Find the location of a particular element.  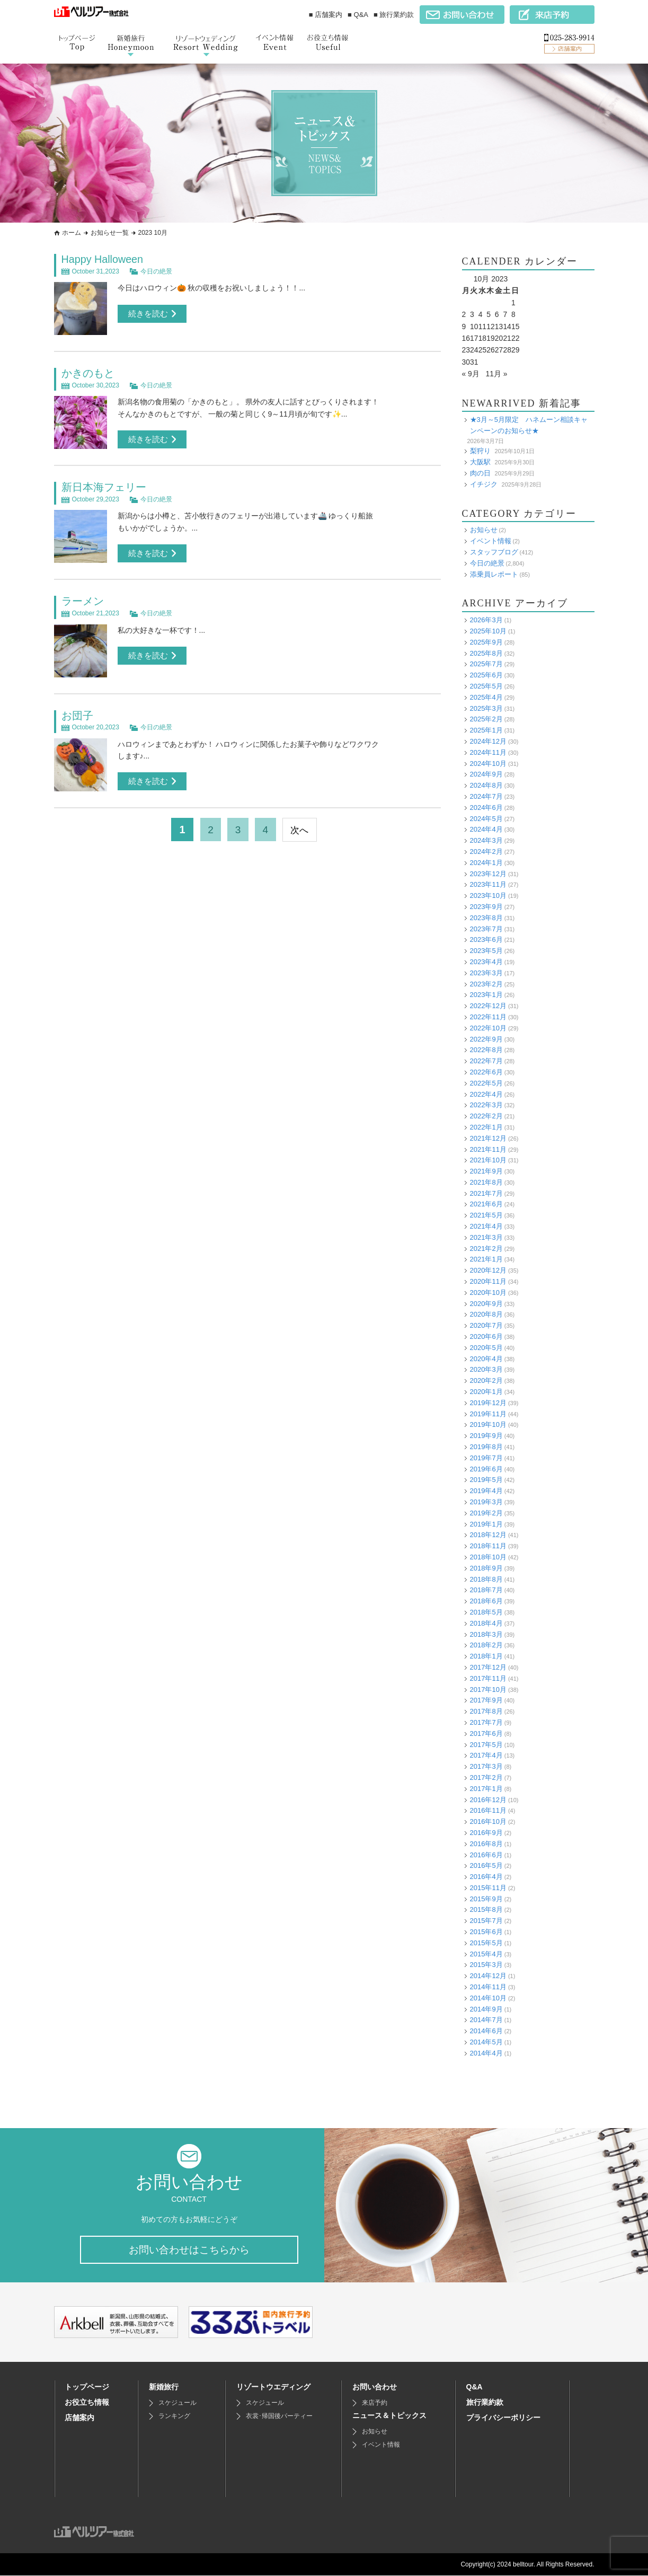

2017年2月 is located at coordinates (486, 1777).